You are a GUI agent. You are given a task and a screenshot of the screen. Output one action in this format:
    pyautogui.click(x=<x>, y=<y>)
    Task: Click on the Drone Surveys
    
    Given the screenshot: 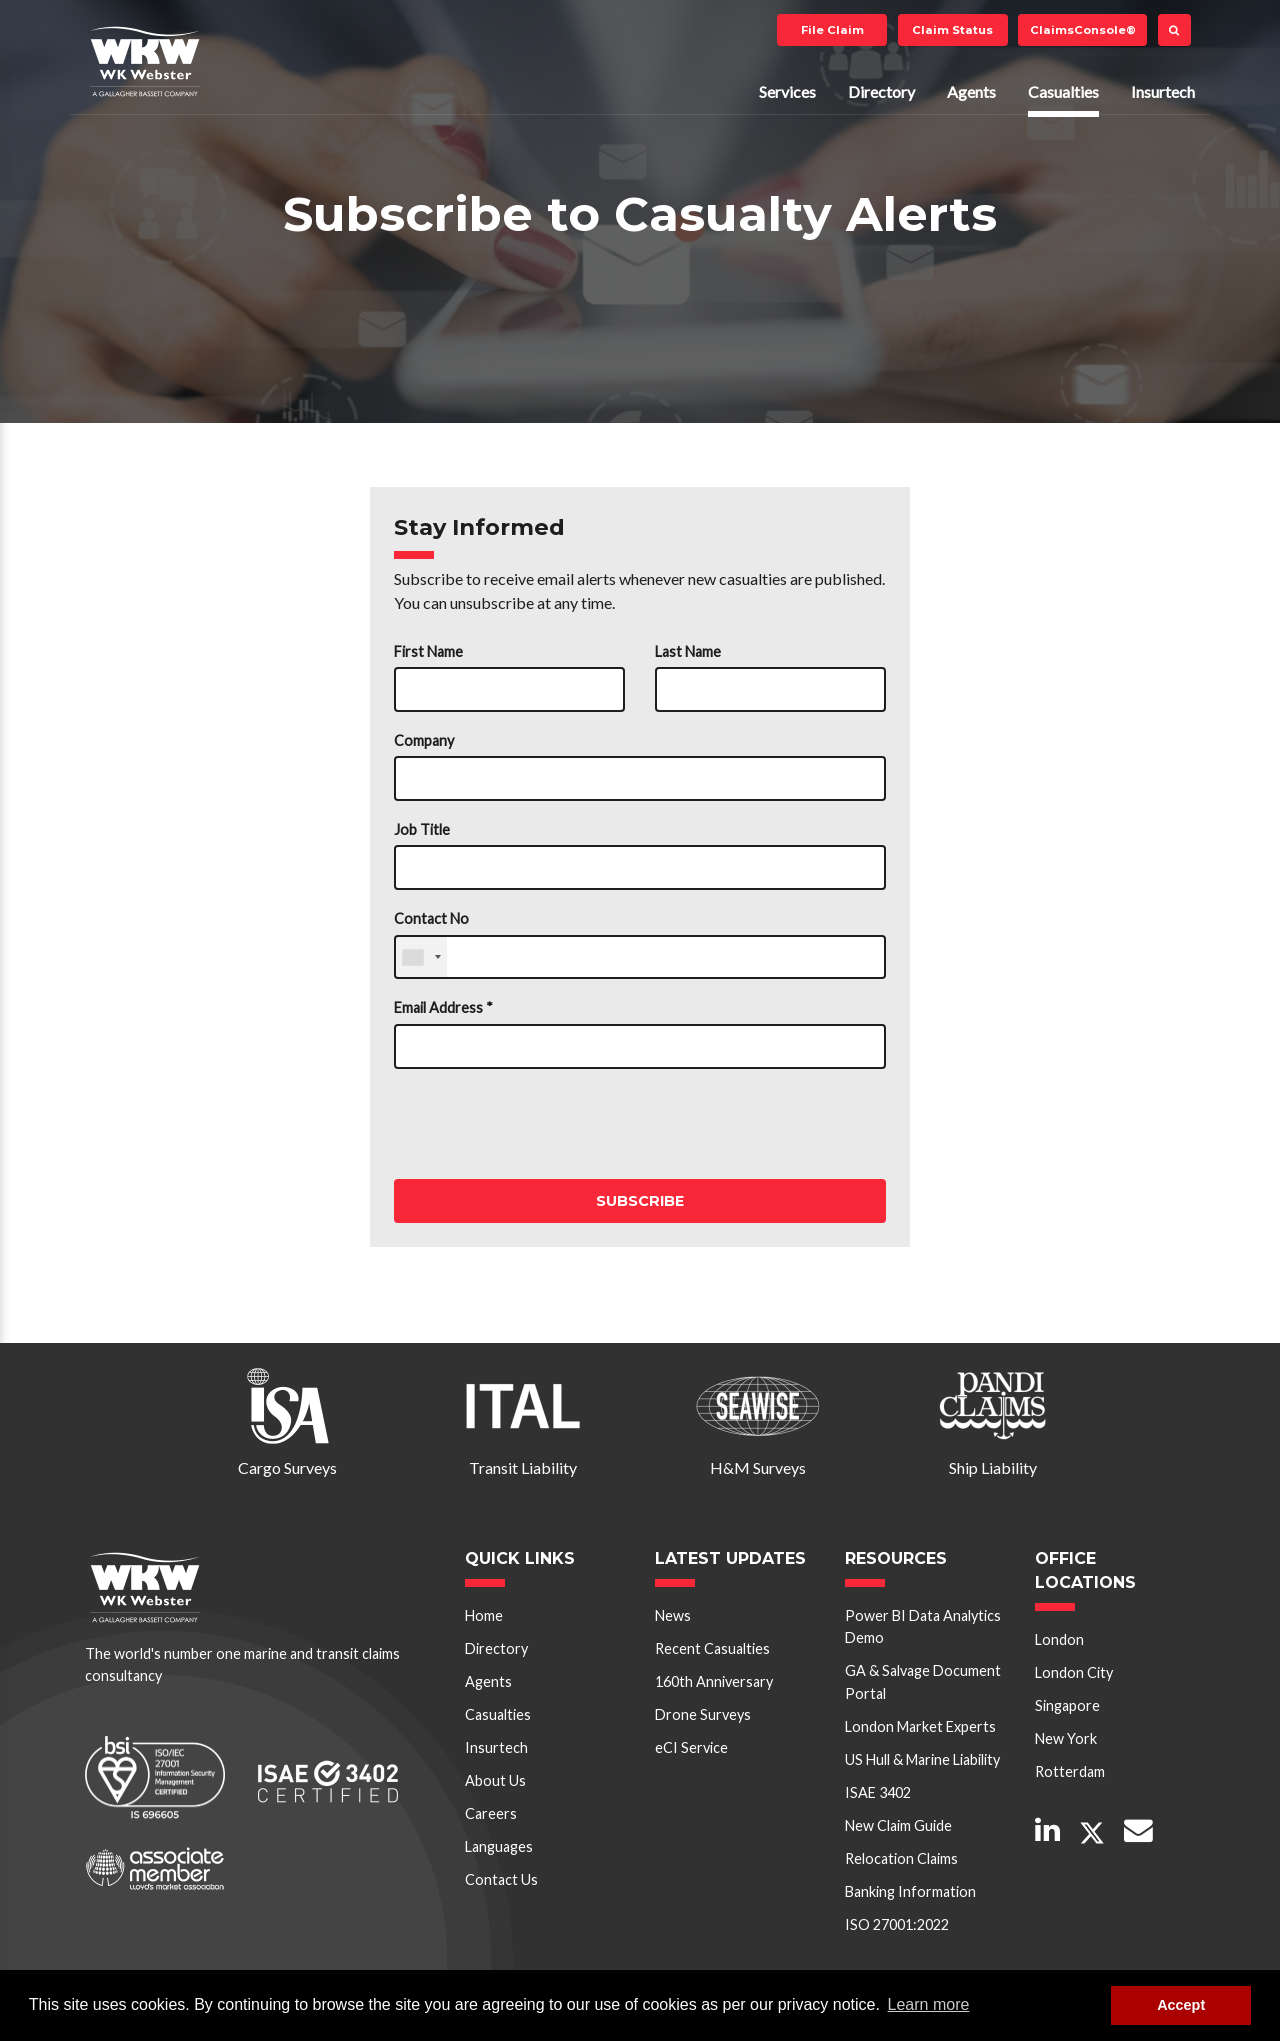 What is the action you would take?
    pyautogui.click(x=703, y=1714)
    